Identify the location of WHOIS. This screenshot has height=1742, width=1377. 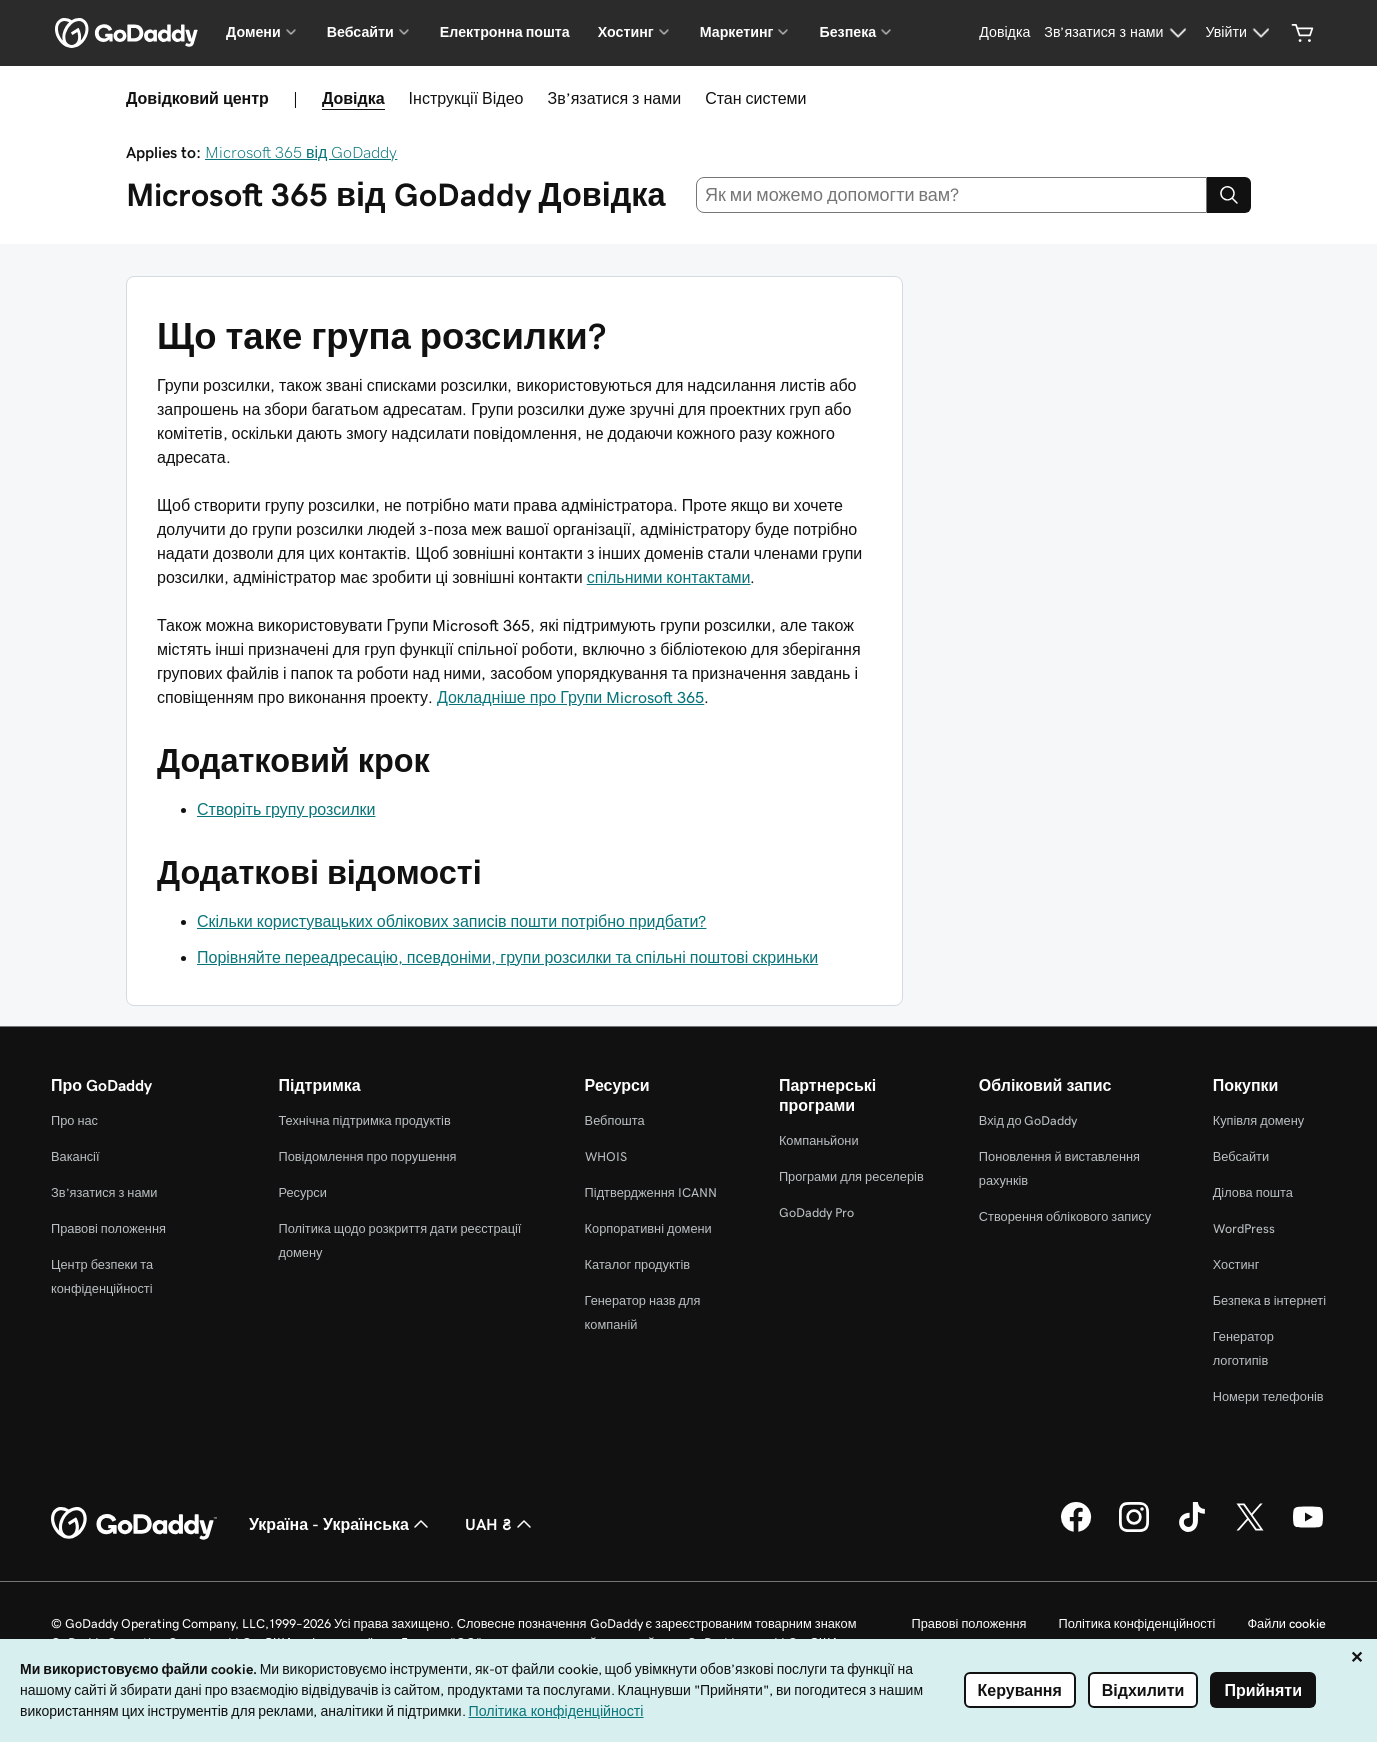
(606, 1156).